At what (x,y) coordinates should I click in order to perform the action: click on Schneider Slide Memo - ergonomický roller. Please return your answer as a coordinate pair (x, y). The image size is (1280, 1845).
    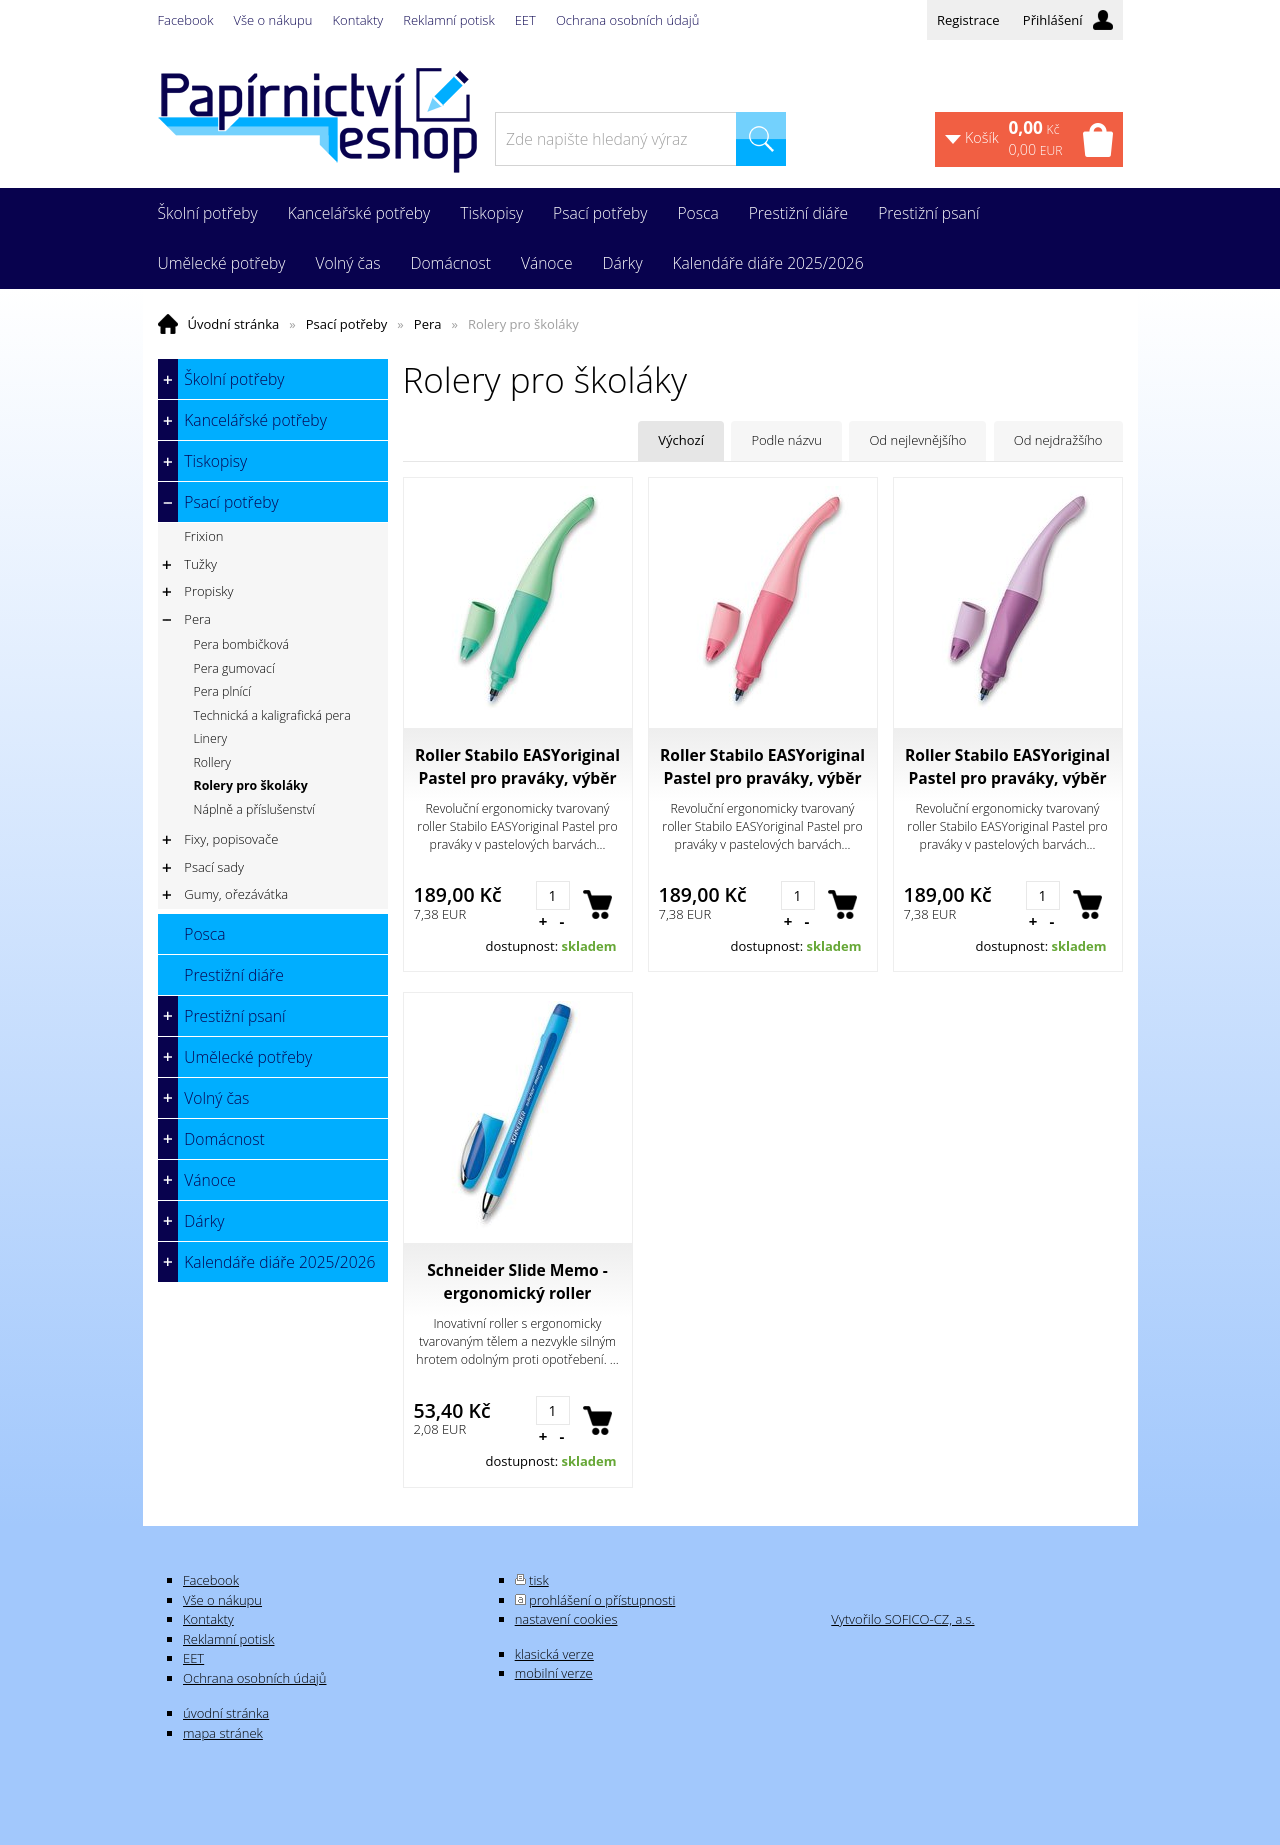
    Looking at the image, I should click on (517, 1281).